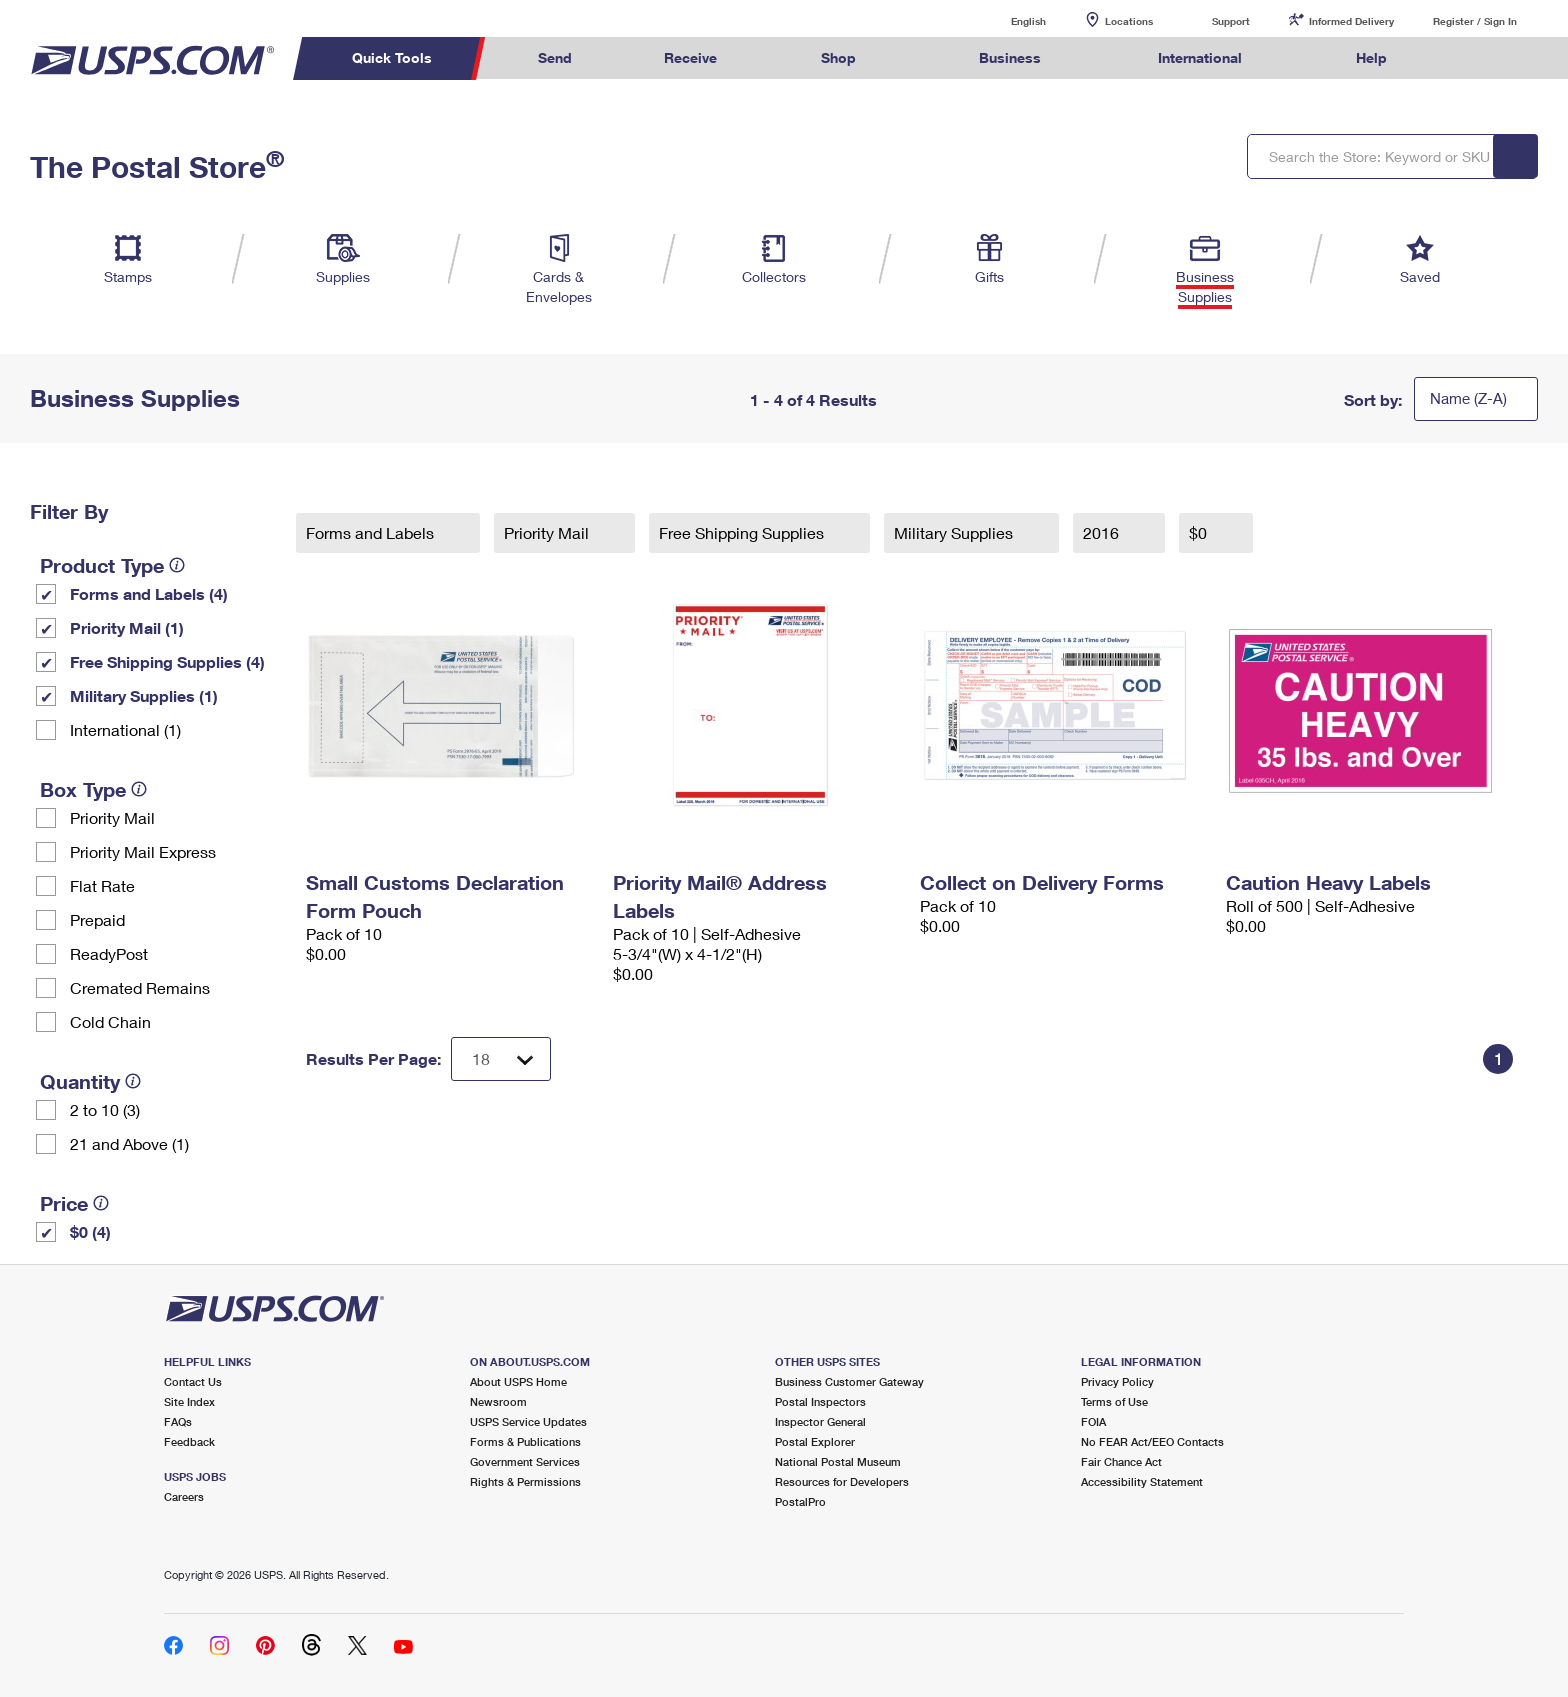  I want to click on FAQs, so click(178, 1421).